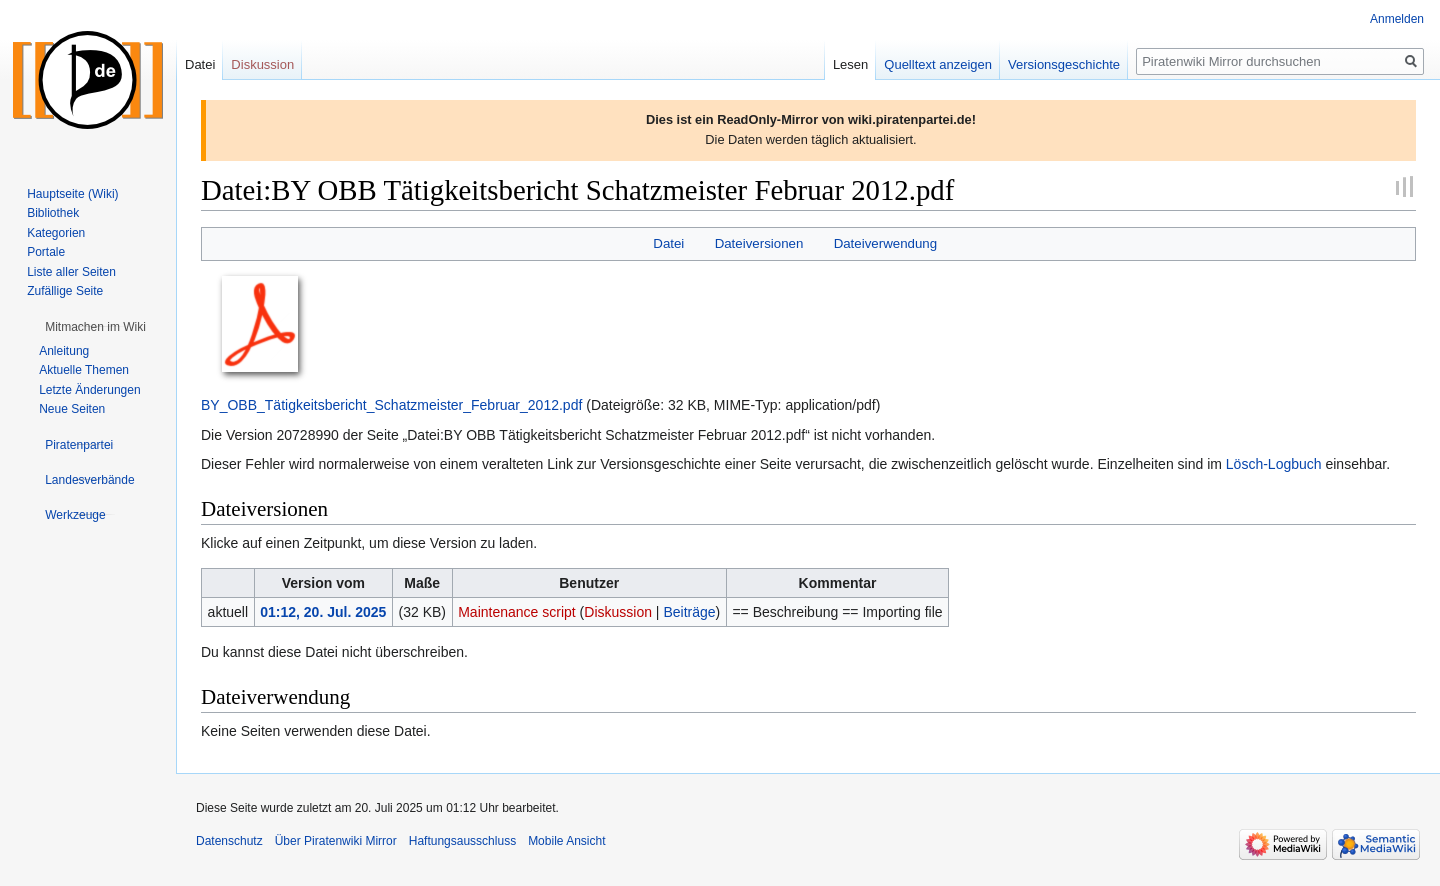  I want to click on Hauptseite (Wiki), so click(72, 194).